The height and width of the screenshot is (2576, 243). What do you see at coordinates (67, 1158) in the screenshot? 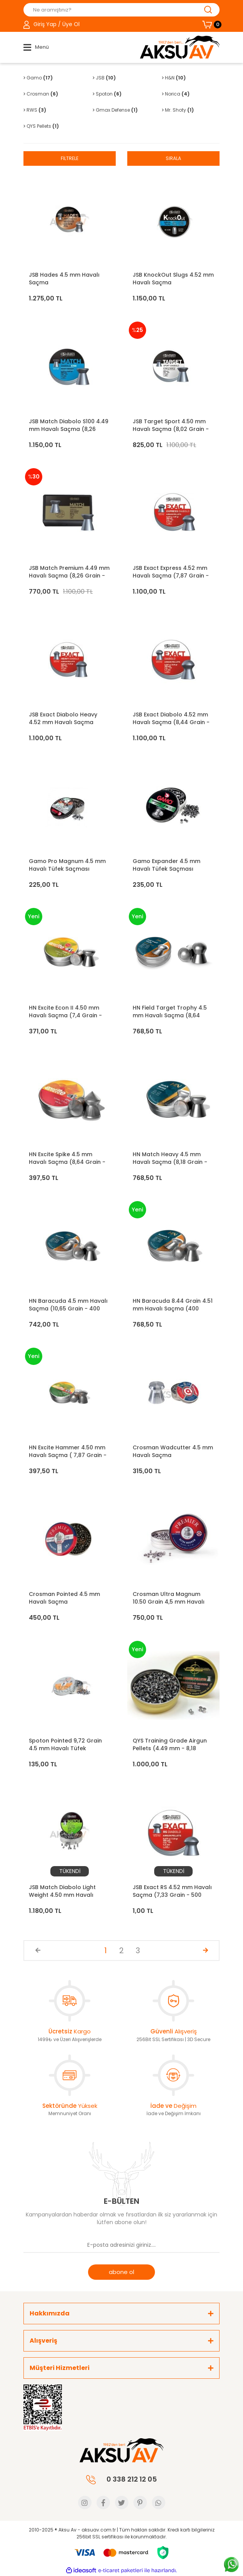
I see `HN Excite Spike 4.5 mm Havalı Saçma (8,64 Grain - 400 Adet)` at bounding box center [67, 1158].